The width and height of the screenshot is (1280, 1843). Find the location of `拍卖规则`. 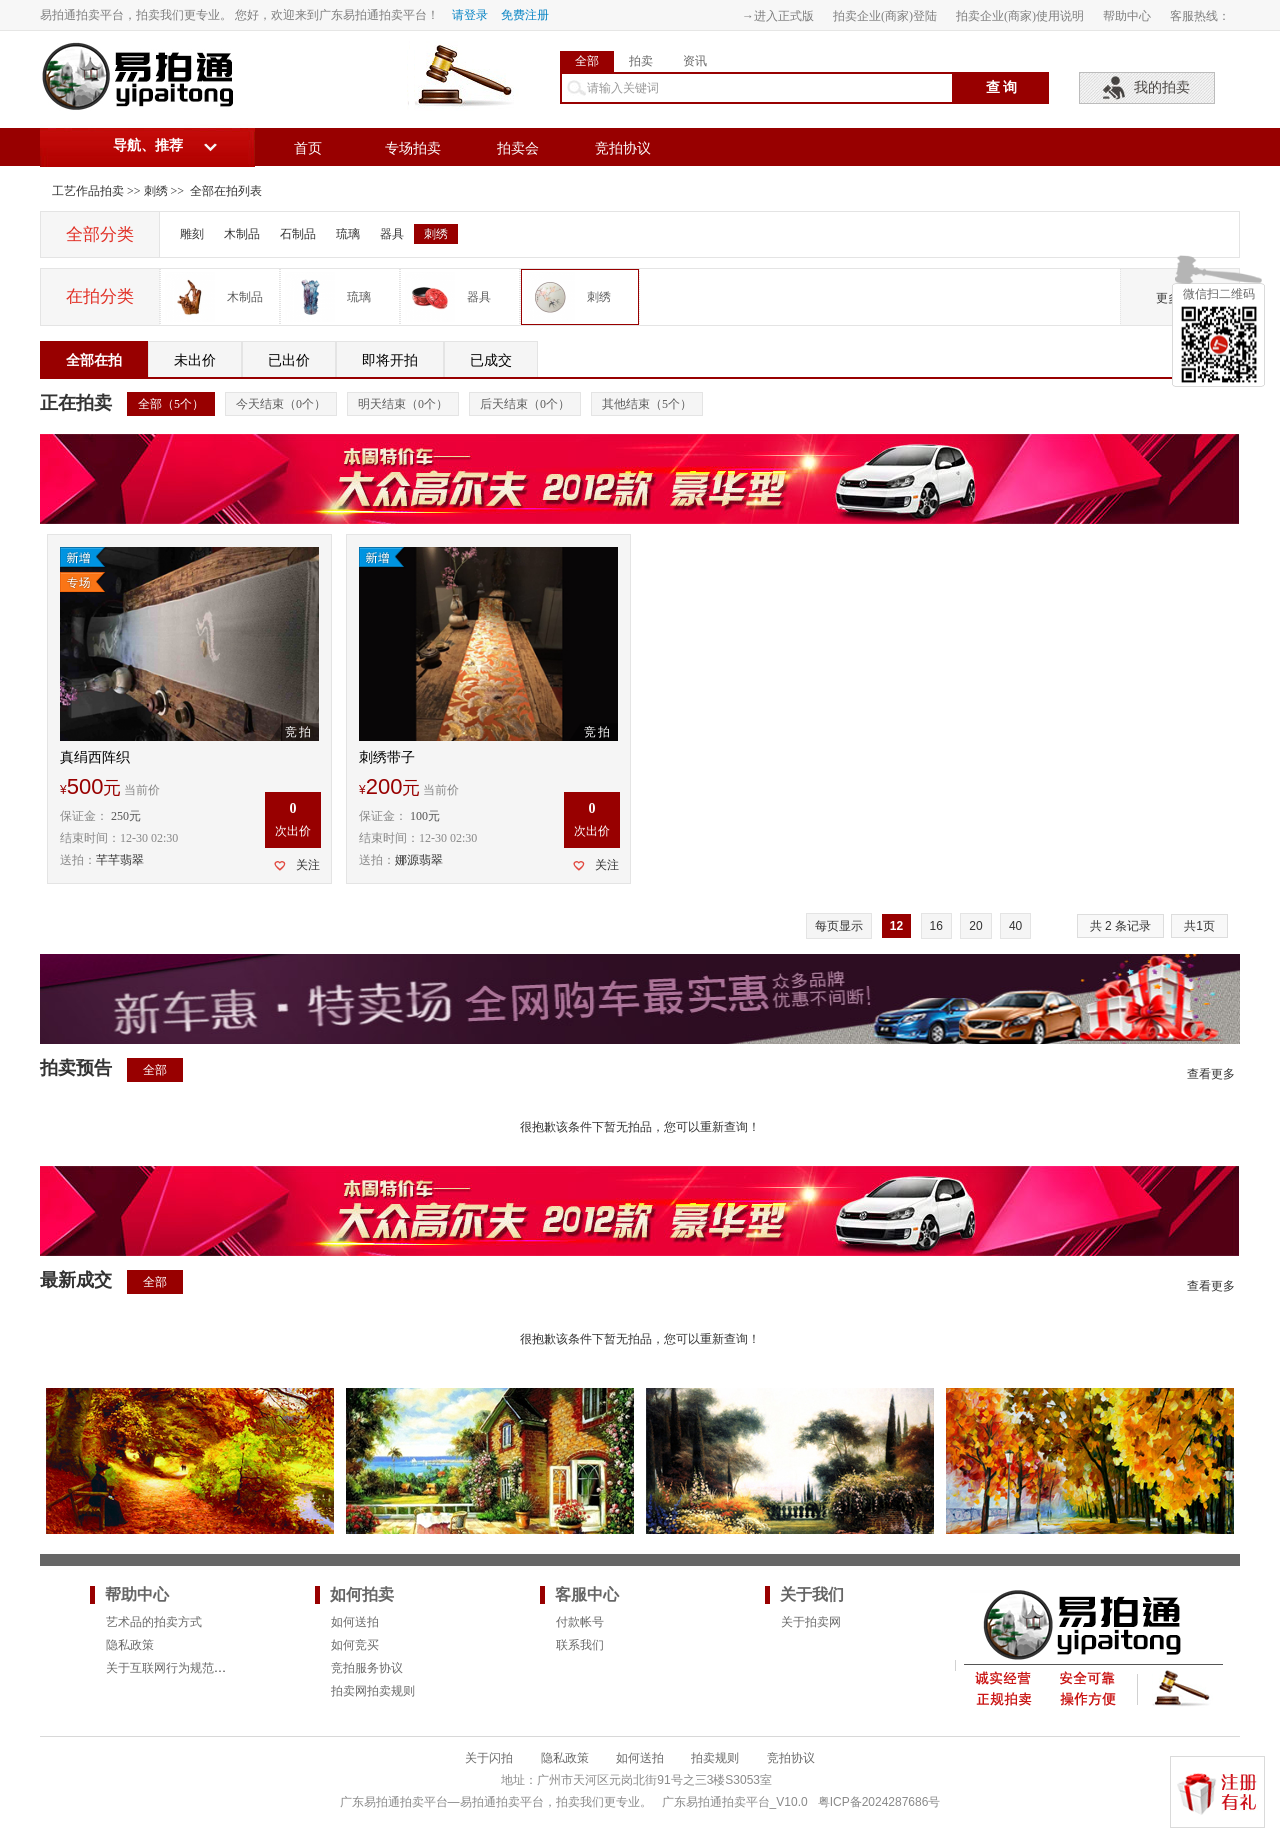

拍卖规则 is located at coordinates (715, 1758).